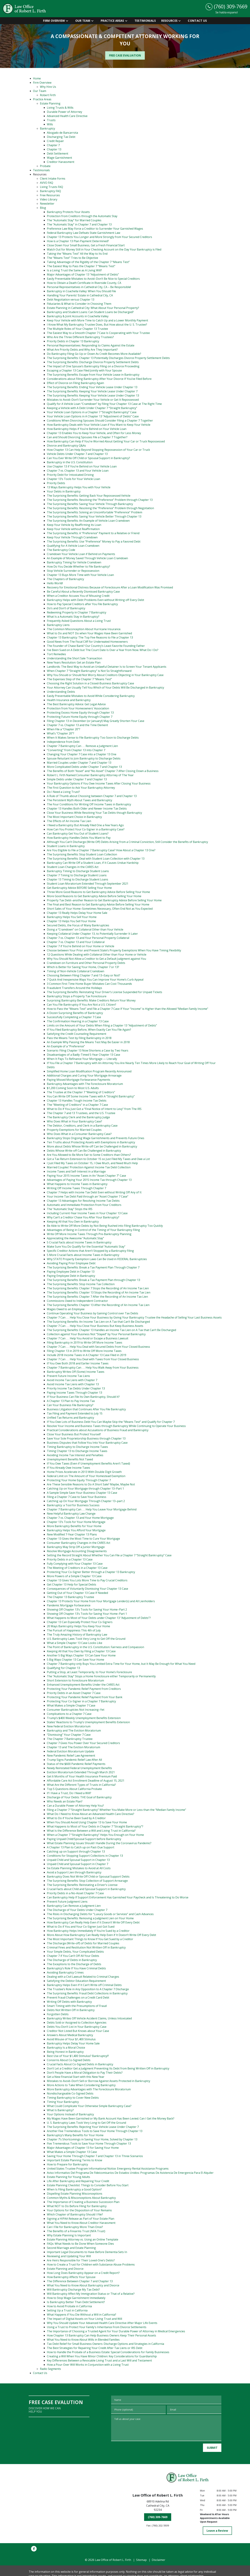 The image size is (250, 2576). Describe the element at coordinates (74, 817) in the screenshot. I see `The Most Important Choice in Bankruptcy [detail for The Most Important Choice in Bankruptcy]` at that location.